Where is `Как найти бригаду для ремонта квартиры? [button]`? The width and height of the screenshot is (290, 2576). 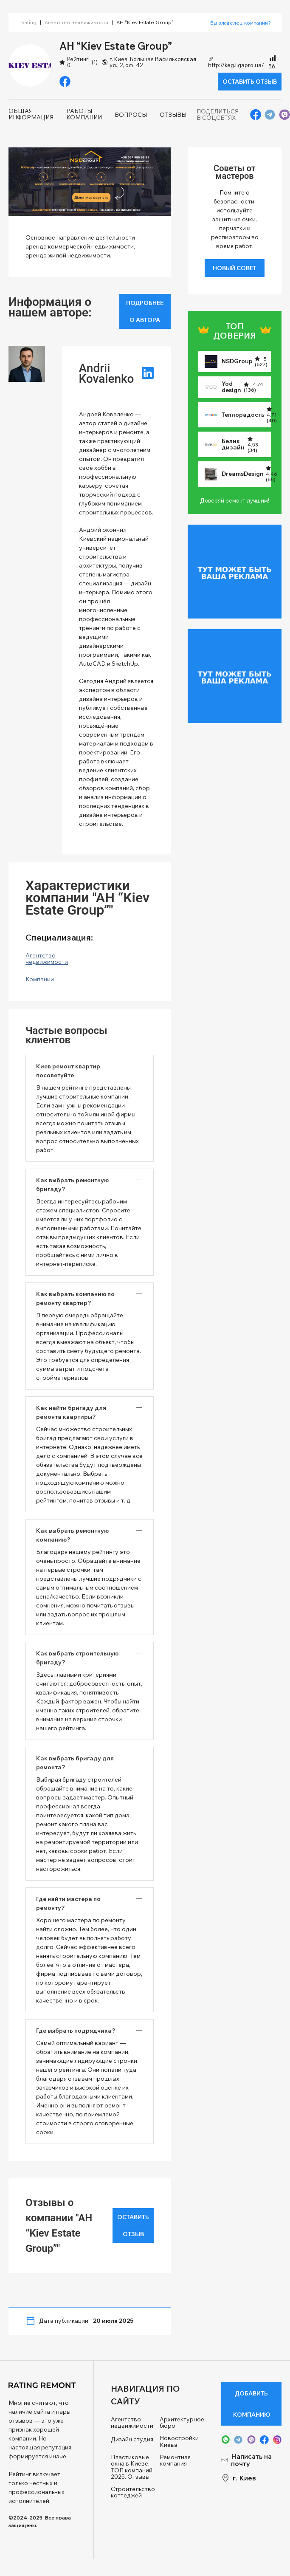
Как найти бригаду для ремонта квартиры? [button] is located at coordinates (71, 1412).